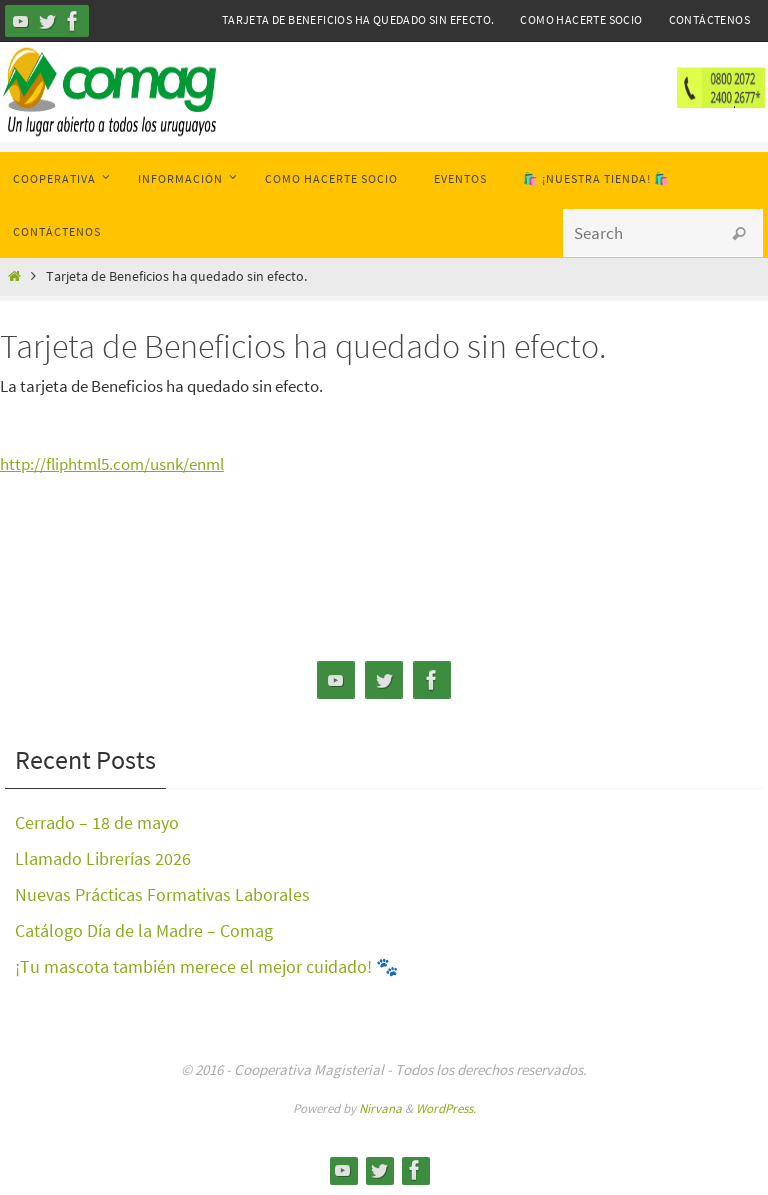  I want to click on Llamado Librerías 2026, so click(103, 858).